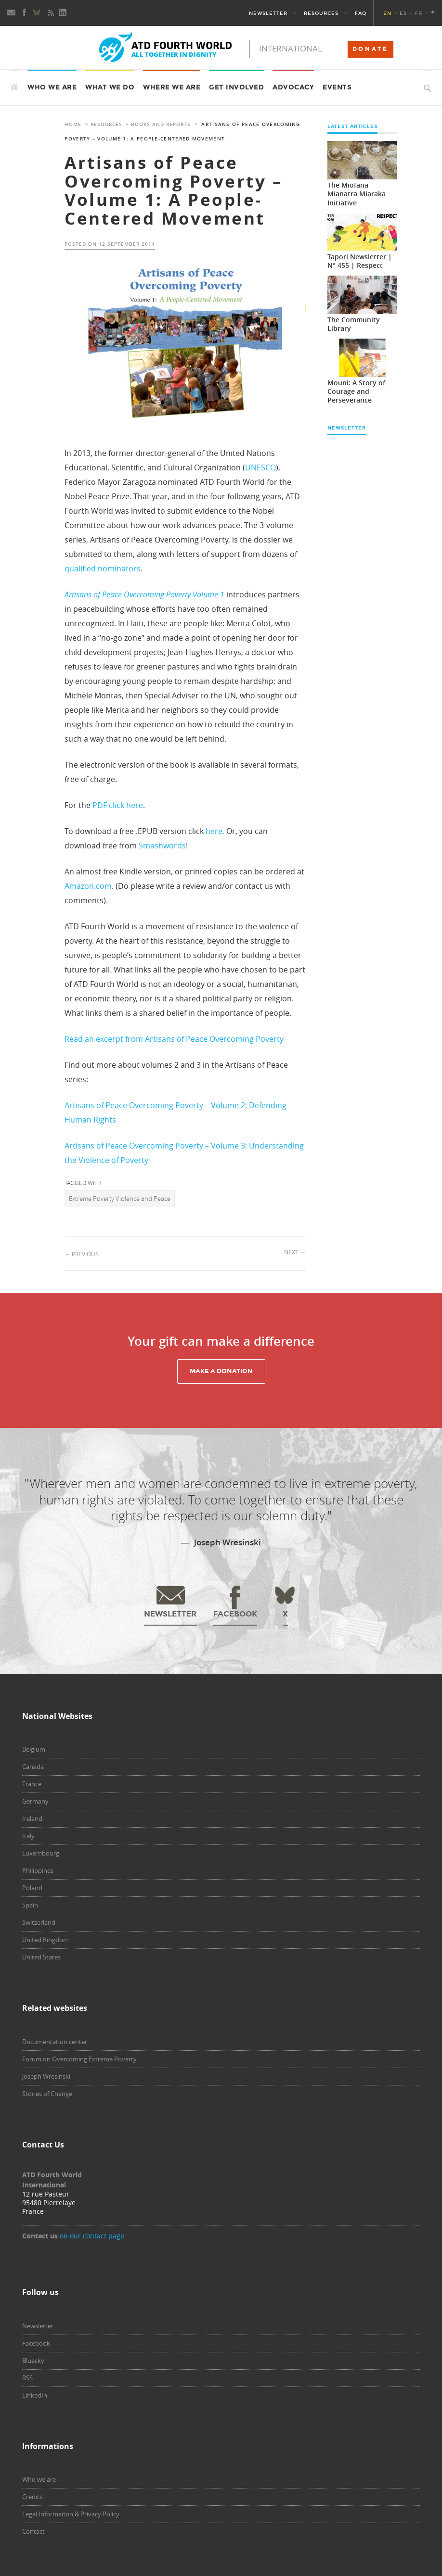  I want to click on LinkedIn, so click(34, 2395).